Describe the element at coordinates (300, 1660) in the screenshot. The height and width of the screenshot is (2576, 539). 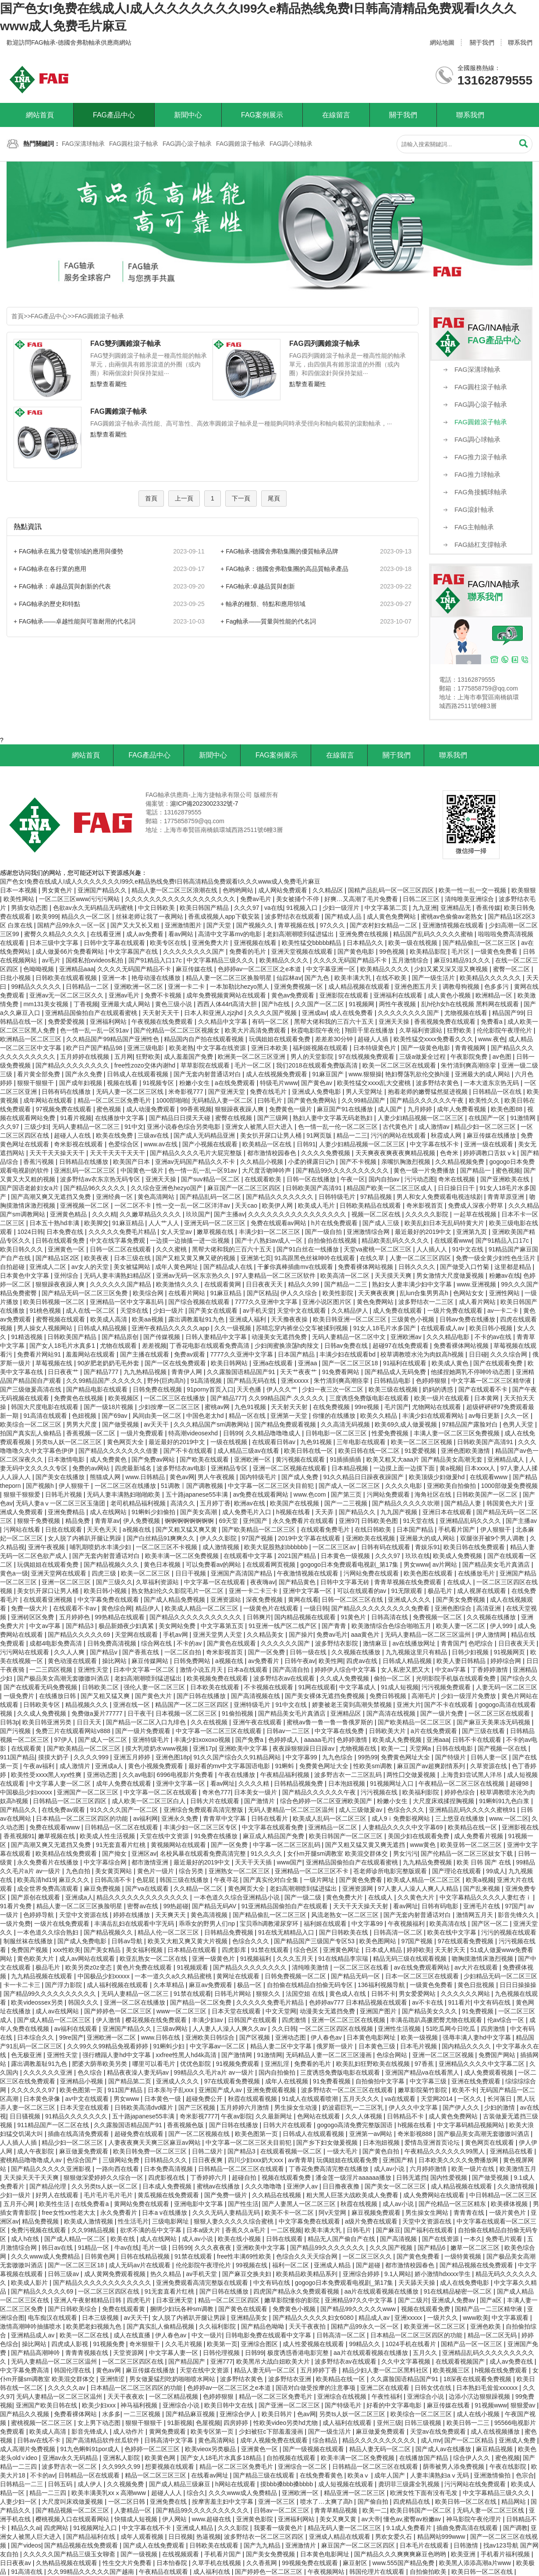
I see `日韩午夜av` at that location.